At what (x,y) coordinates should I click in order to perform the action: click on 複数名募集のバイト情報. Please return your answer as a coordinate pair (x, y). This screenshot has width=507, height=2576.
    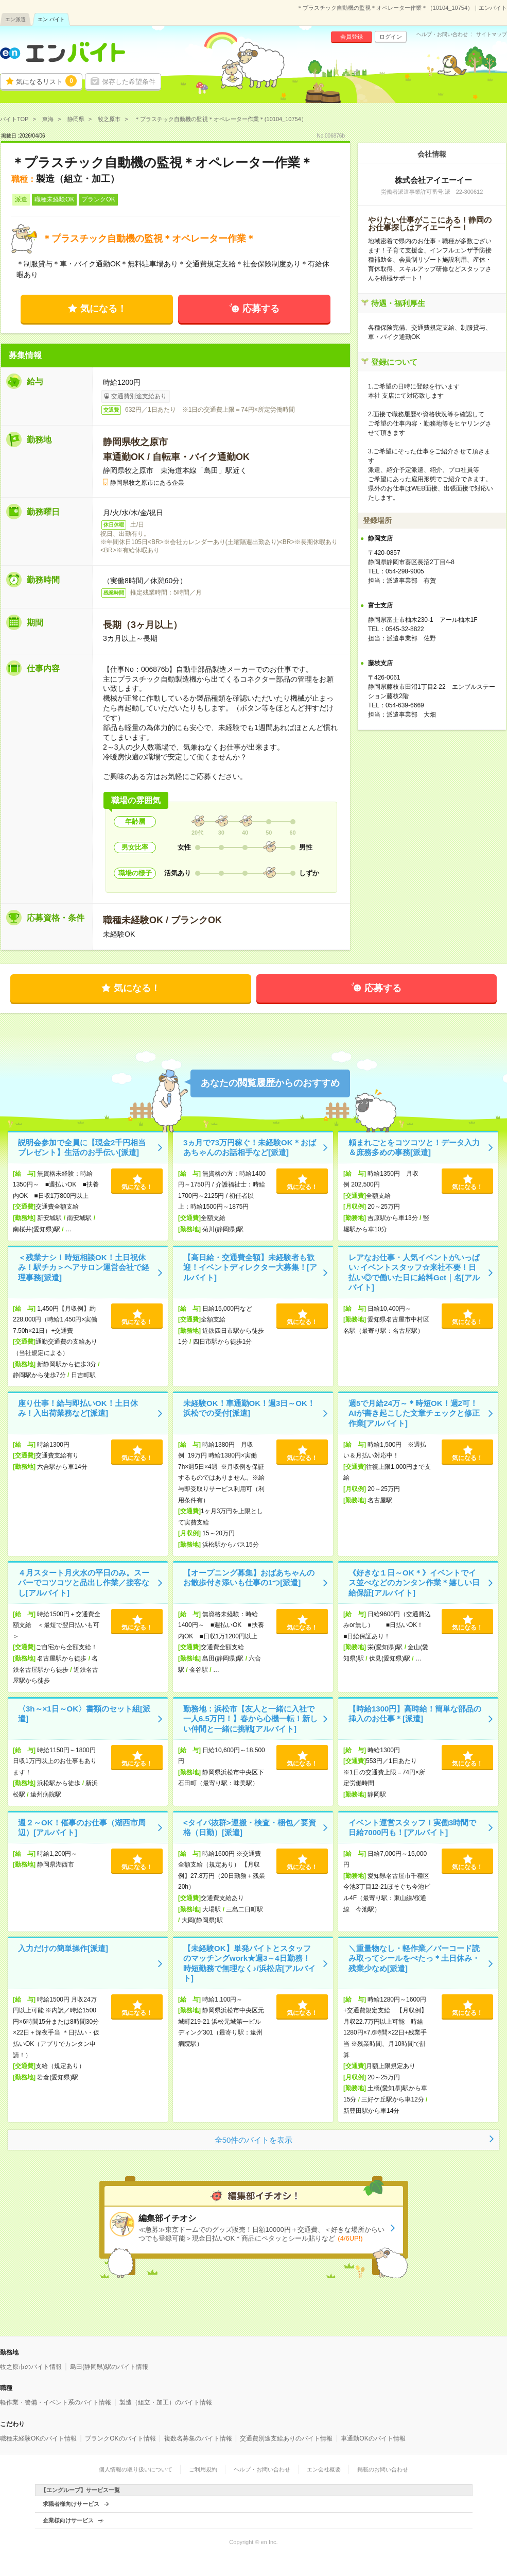
    Looking at the image, I should click on (198, 2438).